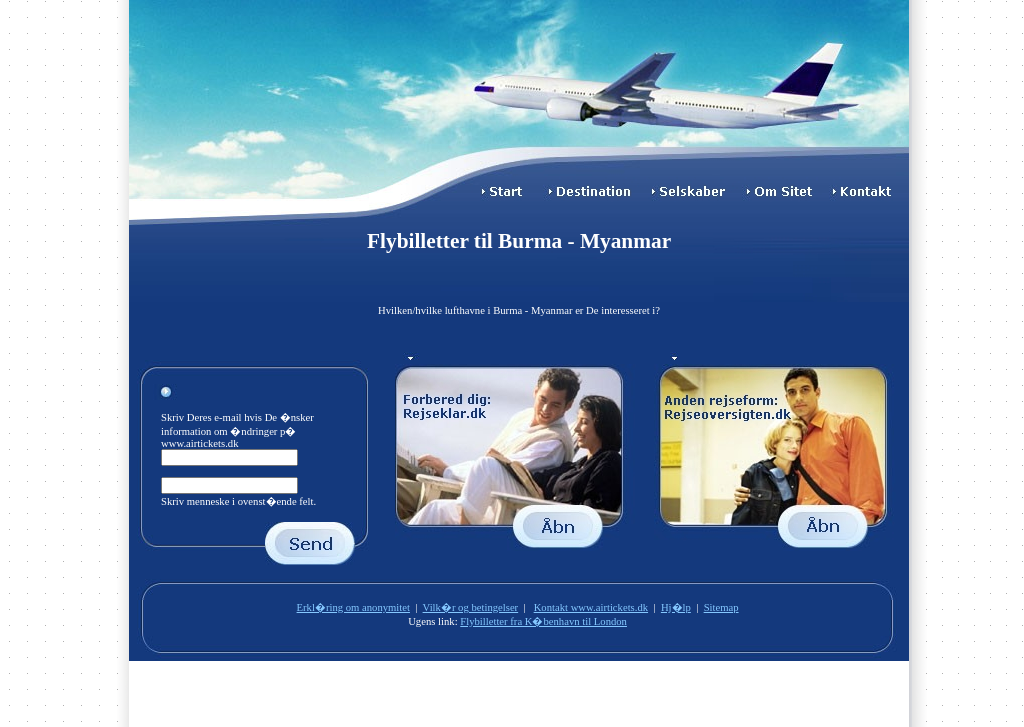 The image size is (1024, 727). Describe the element at coordinates (676, 607) in the screenshot. I see `Hj�lp` at that location.